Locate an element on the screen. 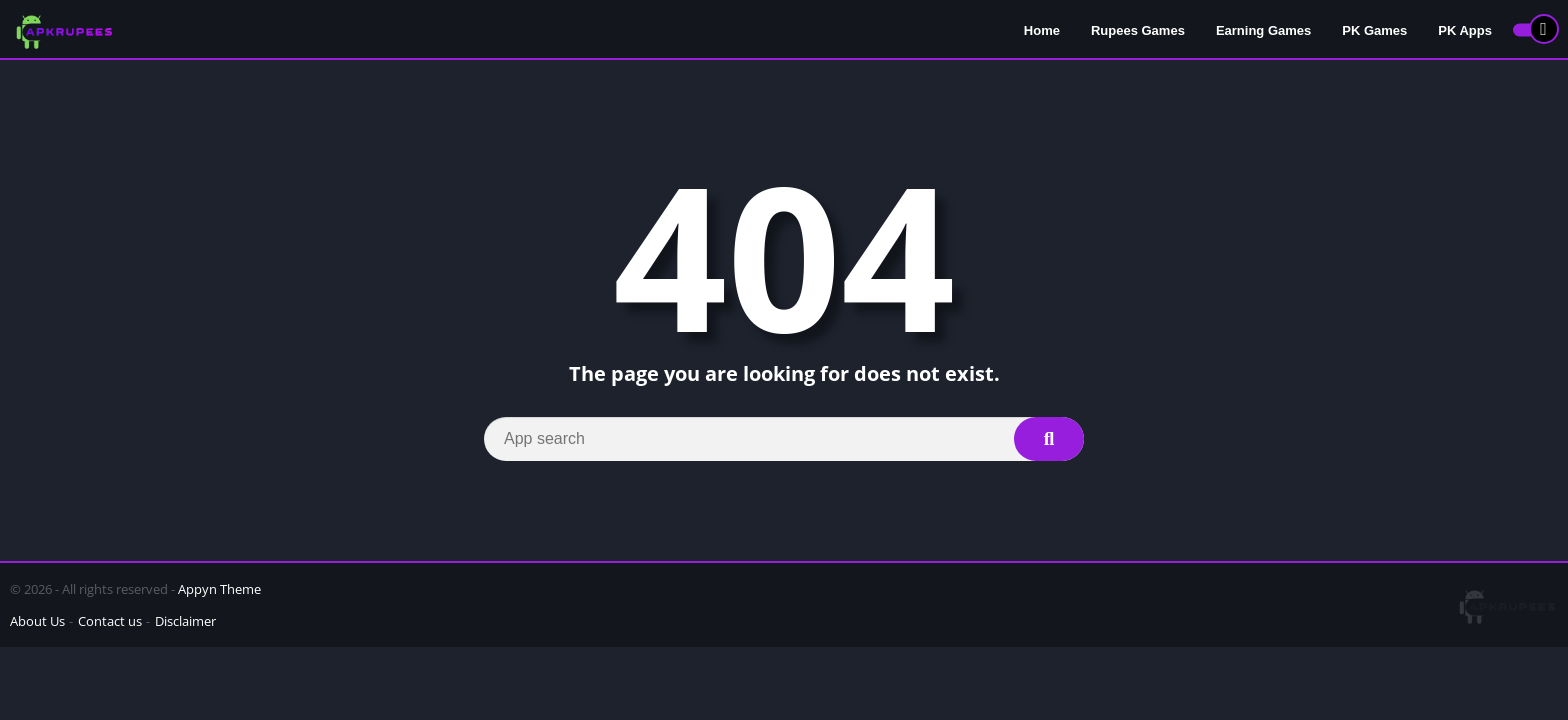 The image size is (1568, 720). Rupees Games is located at coordinates (1138, 30).